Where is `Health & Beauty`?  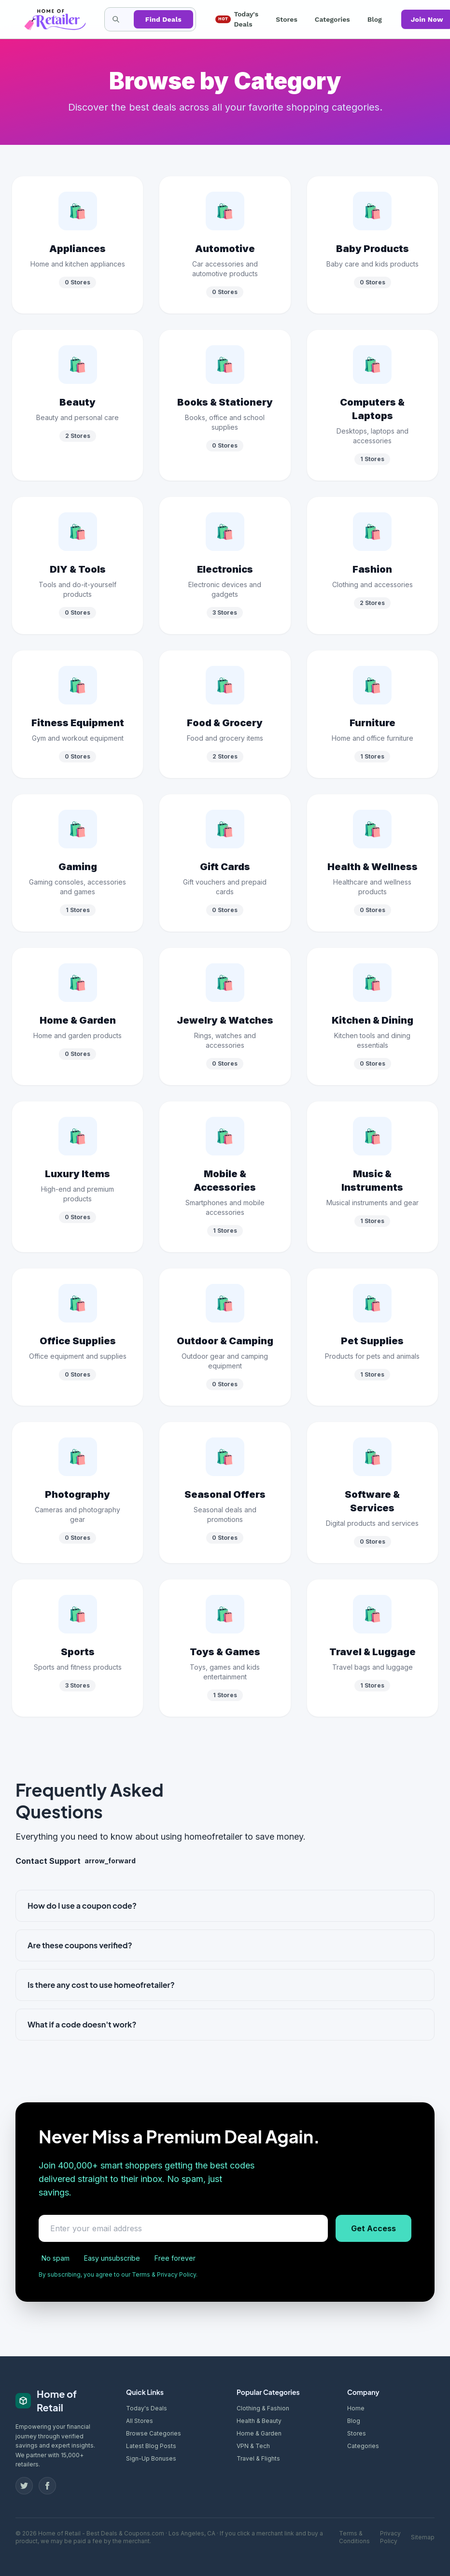
Health & Beauty is located at coordinates (259, 2420).